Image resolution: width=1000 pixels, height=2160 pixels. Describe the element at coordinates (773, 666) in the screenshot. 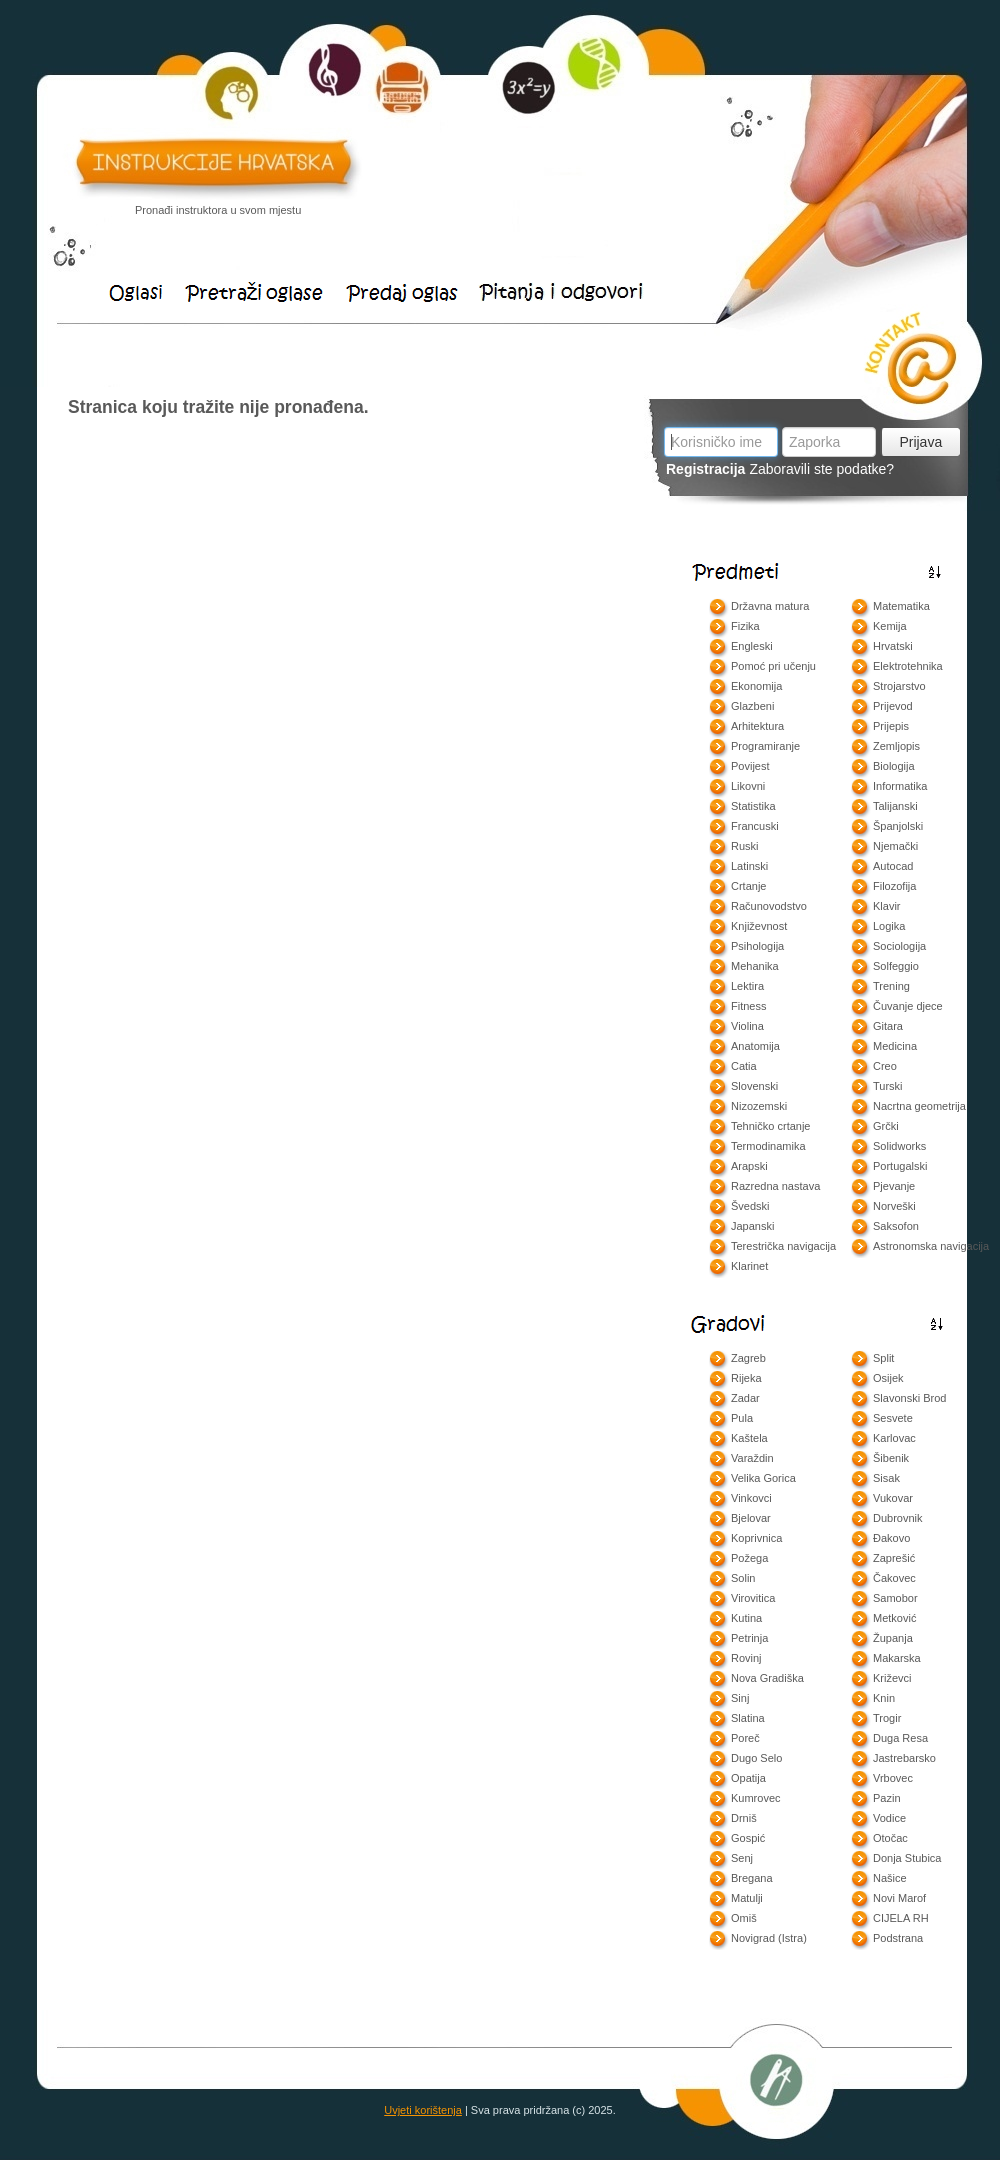

I see `Pomoć pri učenju` at that location.